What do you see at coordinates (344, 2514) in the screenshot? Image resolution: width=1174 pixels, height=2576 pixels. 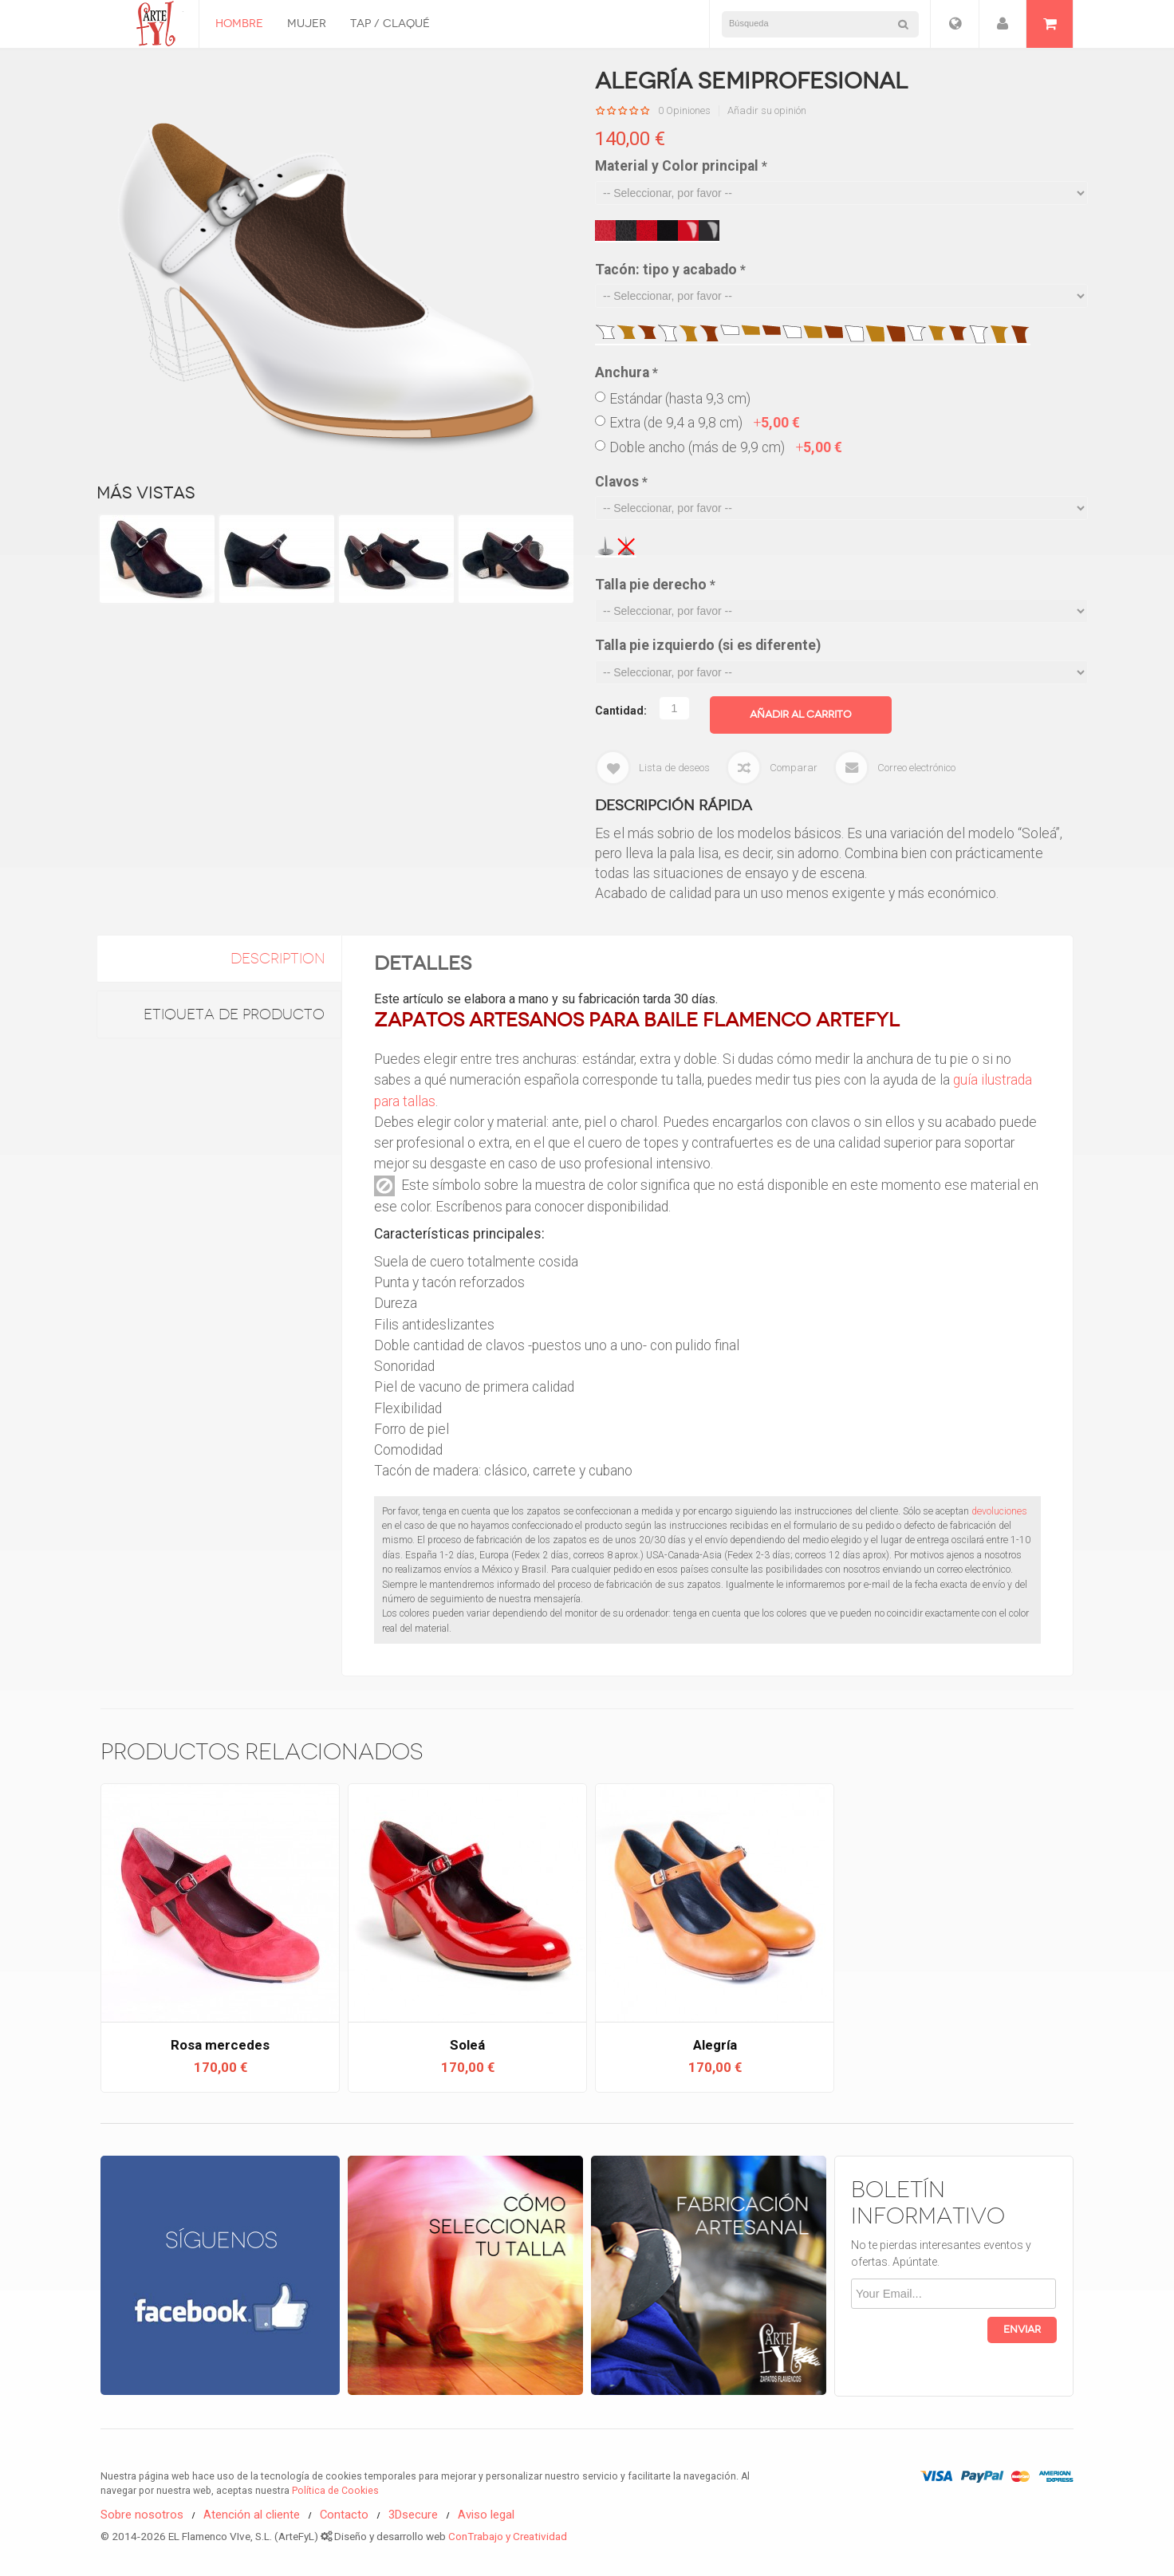 I see `Contacto` at bounding box center [344, 2514].